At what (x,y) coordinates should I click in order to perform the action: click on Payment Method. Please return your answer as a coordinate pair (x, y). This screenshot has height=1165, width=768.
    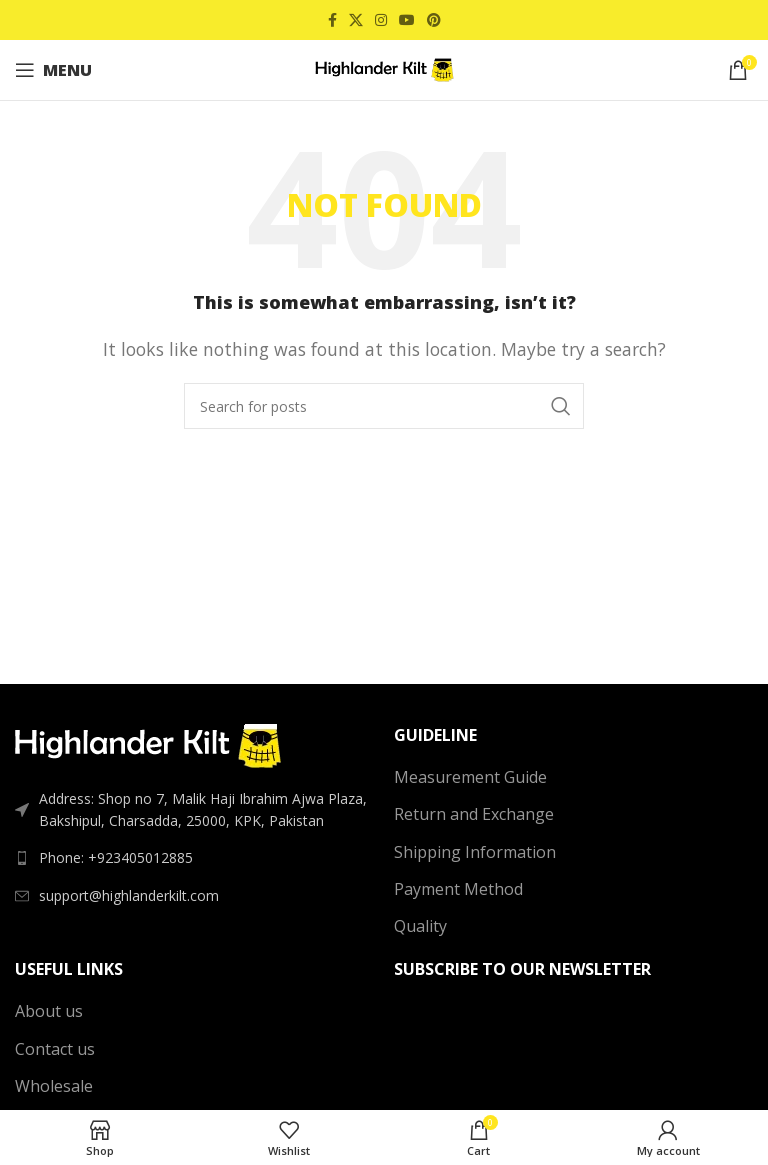
    Looking at the image, I should click on (458, 889).